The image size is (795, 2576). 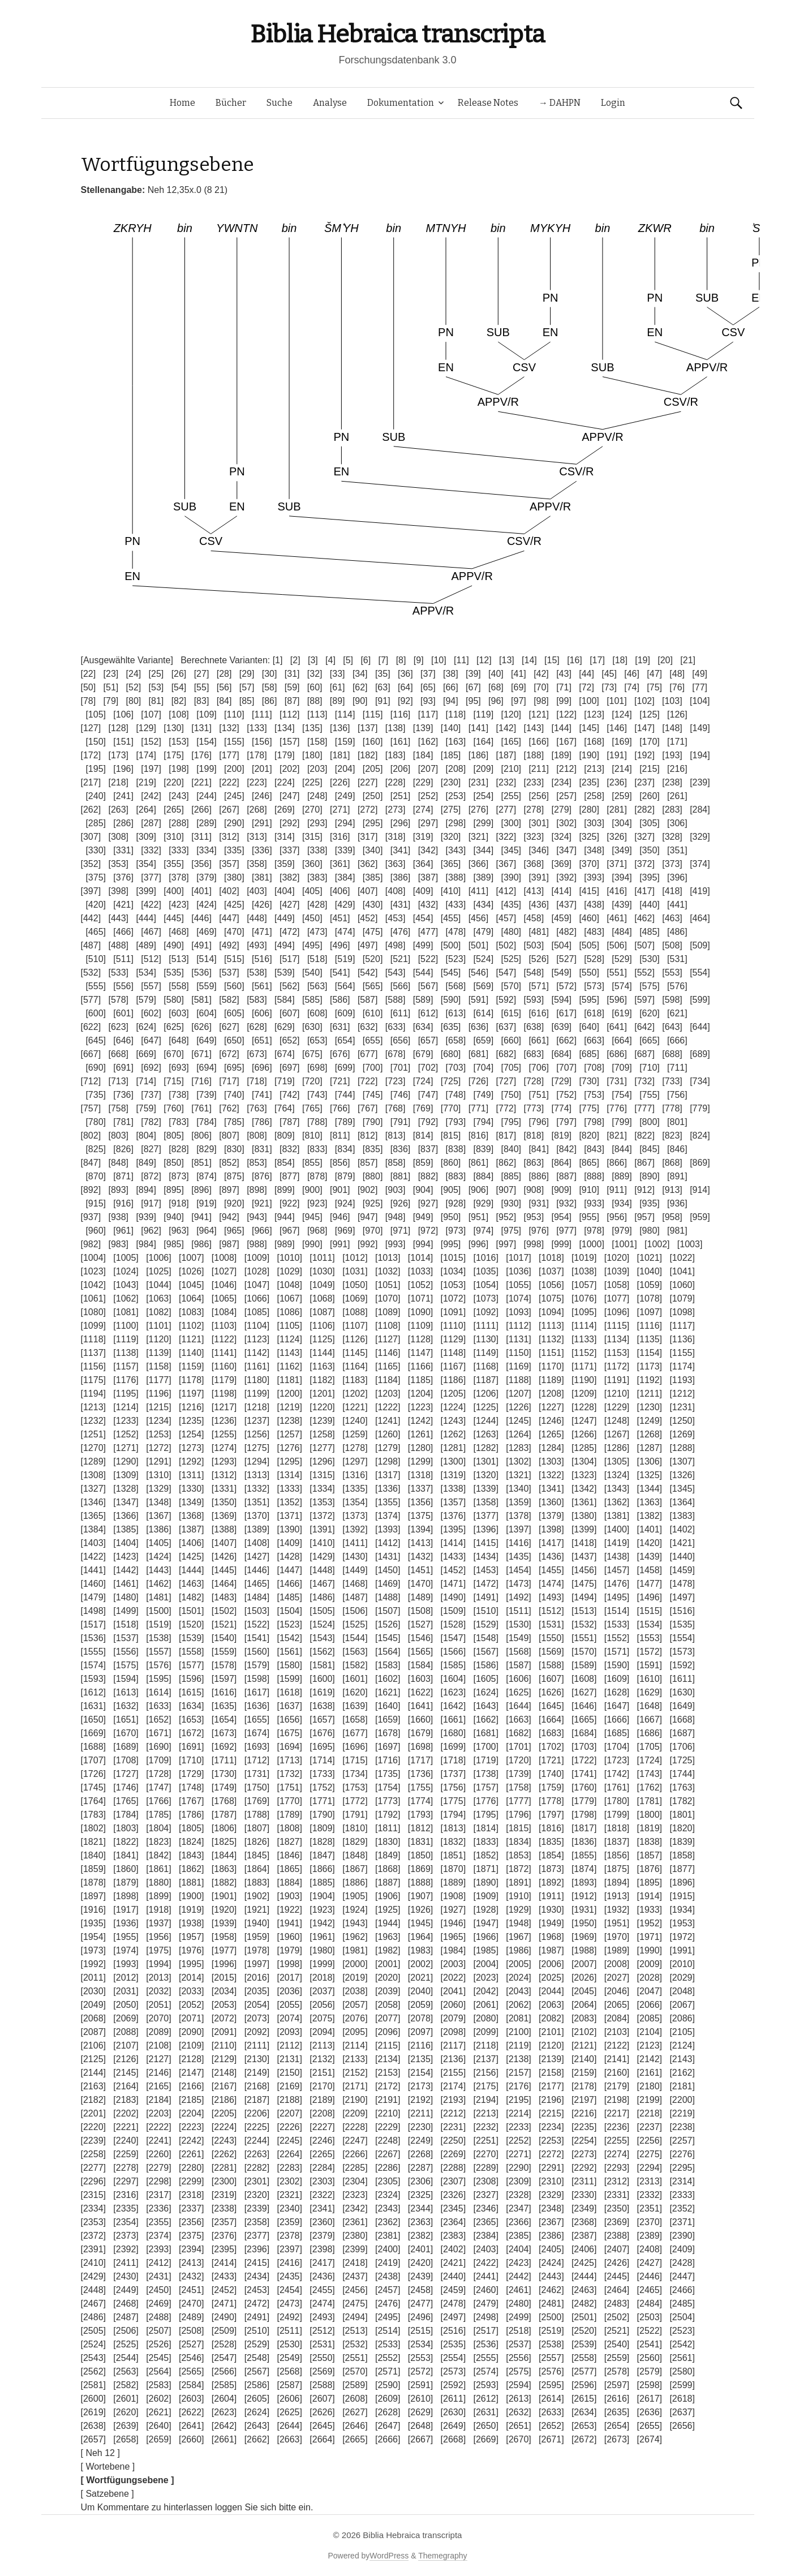 I want to click on [2498], so click(x=485, y=2317).